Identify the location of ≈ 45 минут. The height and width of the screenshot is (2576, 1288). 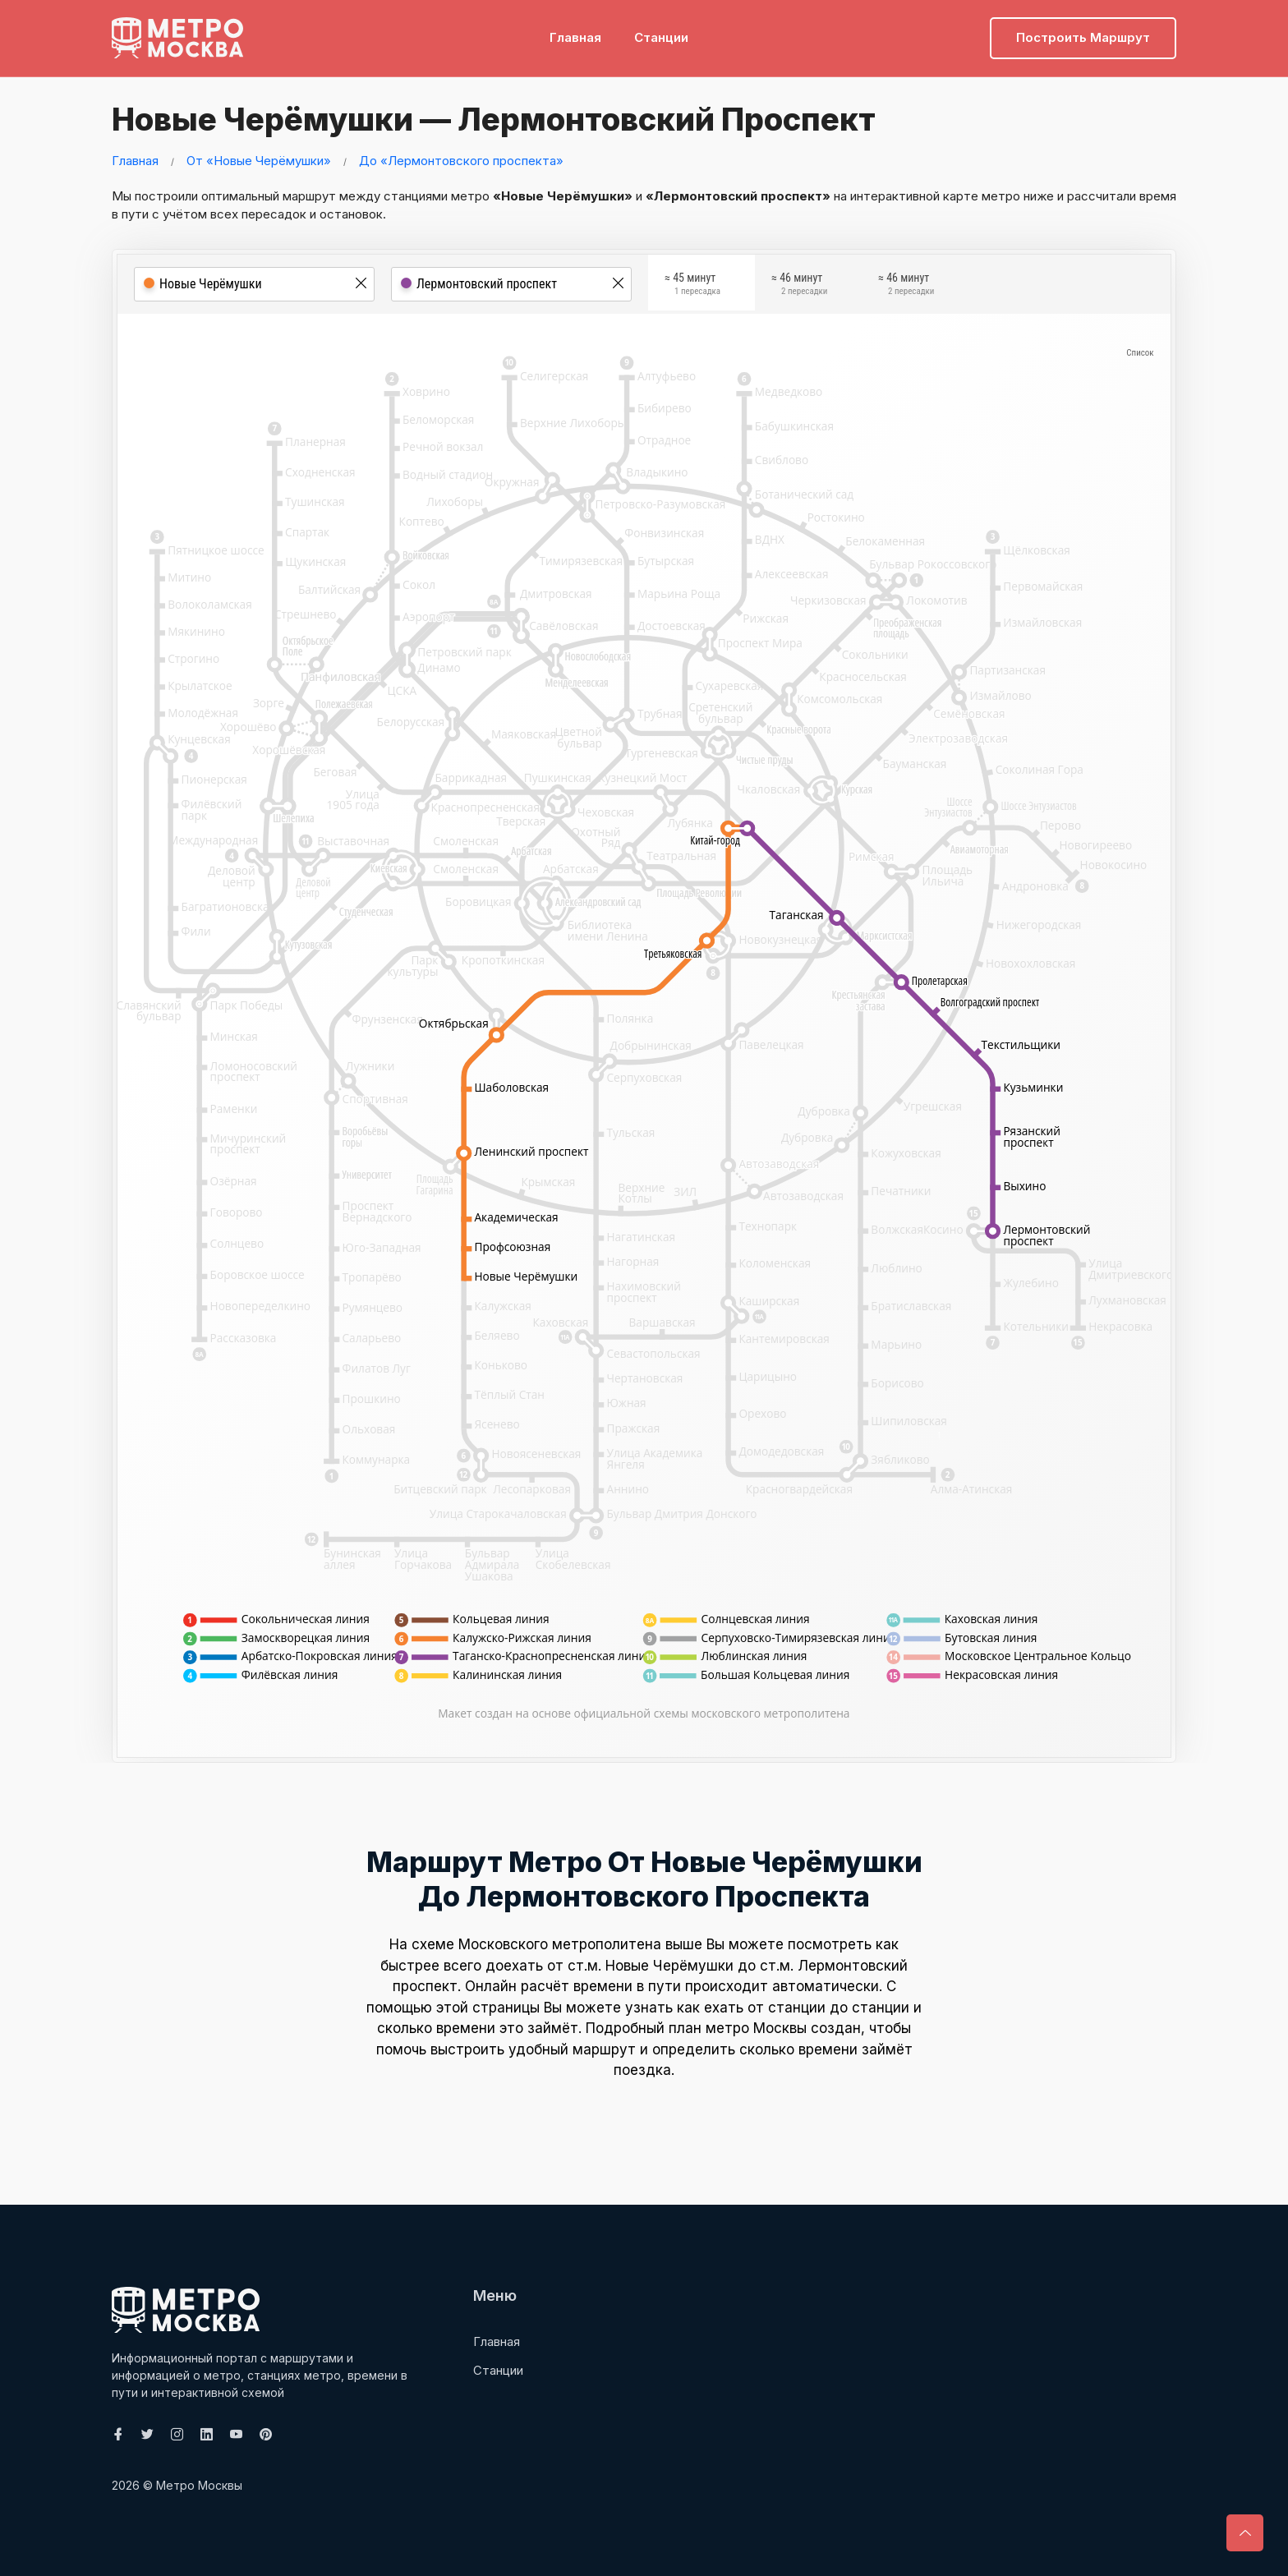
(692, 287).